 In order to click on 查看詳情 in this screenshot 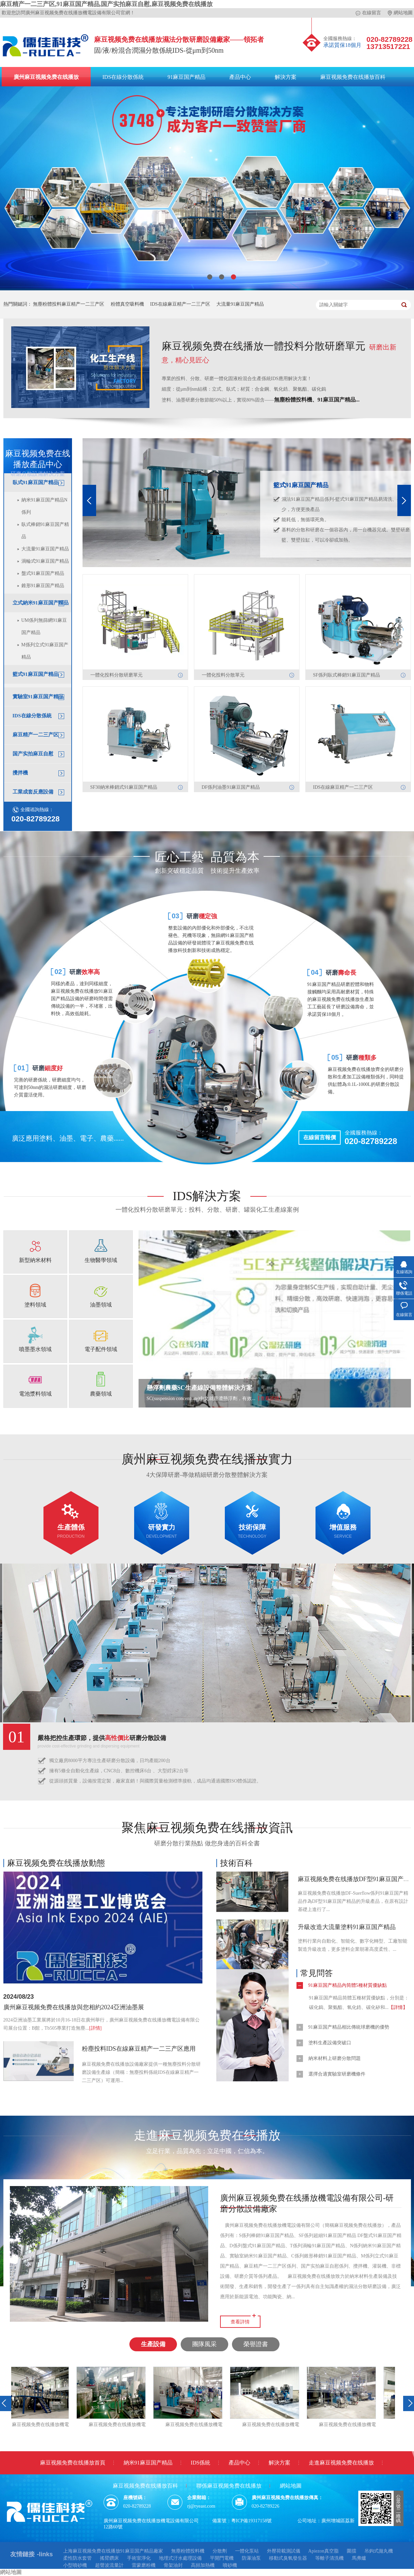, I will do `click(240, 2321)`.